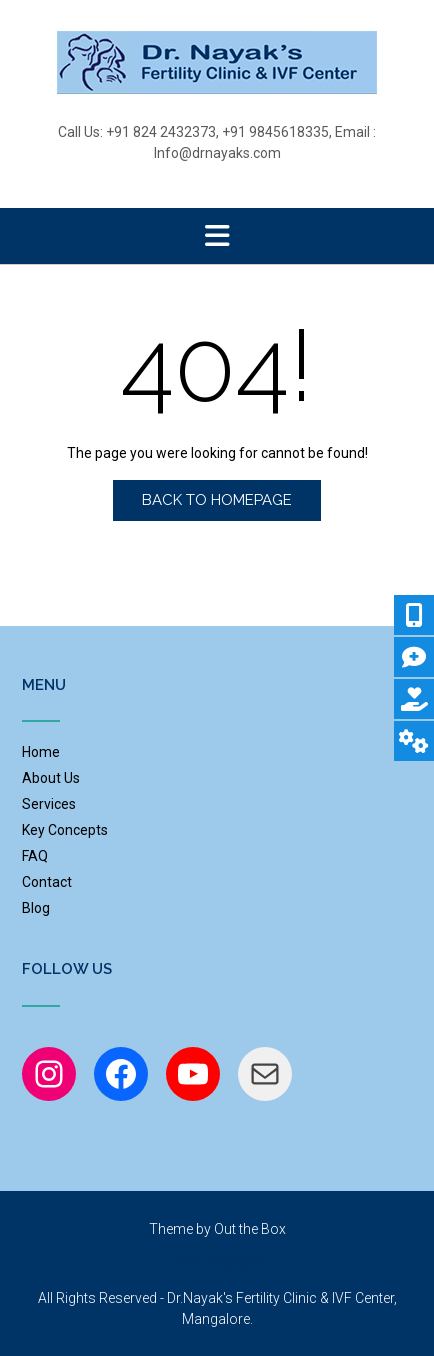 Image resolution: width=434 pixels, height=1356 pixels. What do you see at coordinates (47, 882) in the screenshot?
I see `Contact` at bounding box center [47, 882].